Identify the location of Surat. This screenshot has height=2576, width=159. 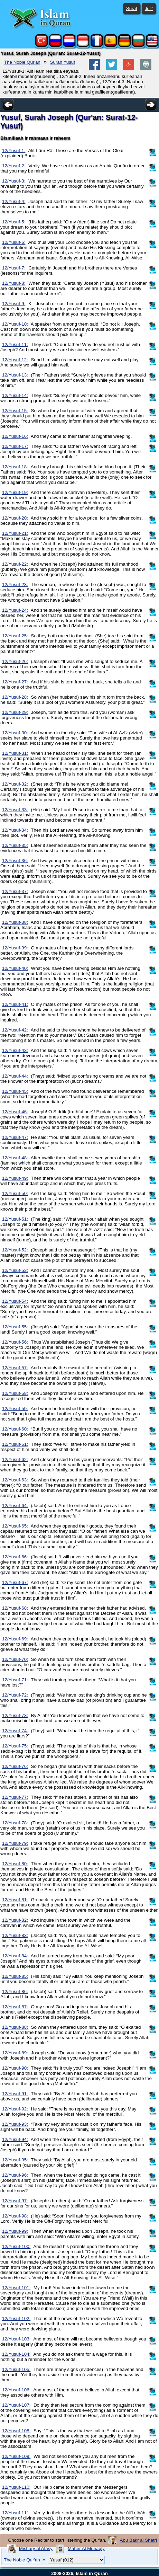
(131, 8).